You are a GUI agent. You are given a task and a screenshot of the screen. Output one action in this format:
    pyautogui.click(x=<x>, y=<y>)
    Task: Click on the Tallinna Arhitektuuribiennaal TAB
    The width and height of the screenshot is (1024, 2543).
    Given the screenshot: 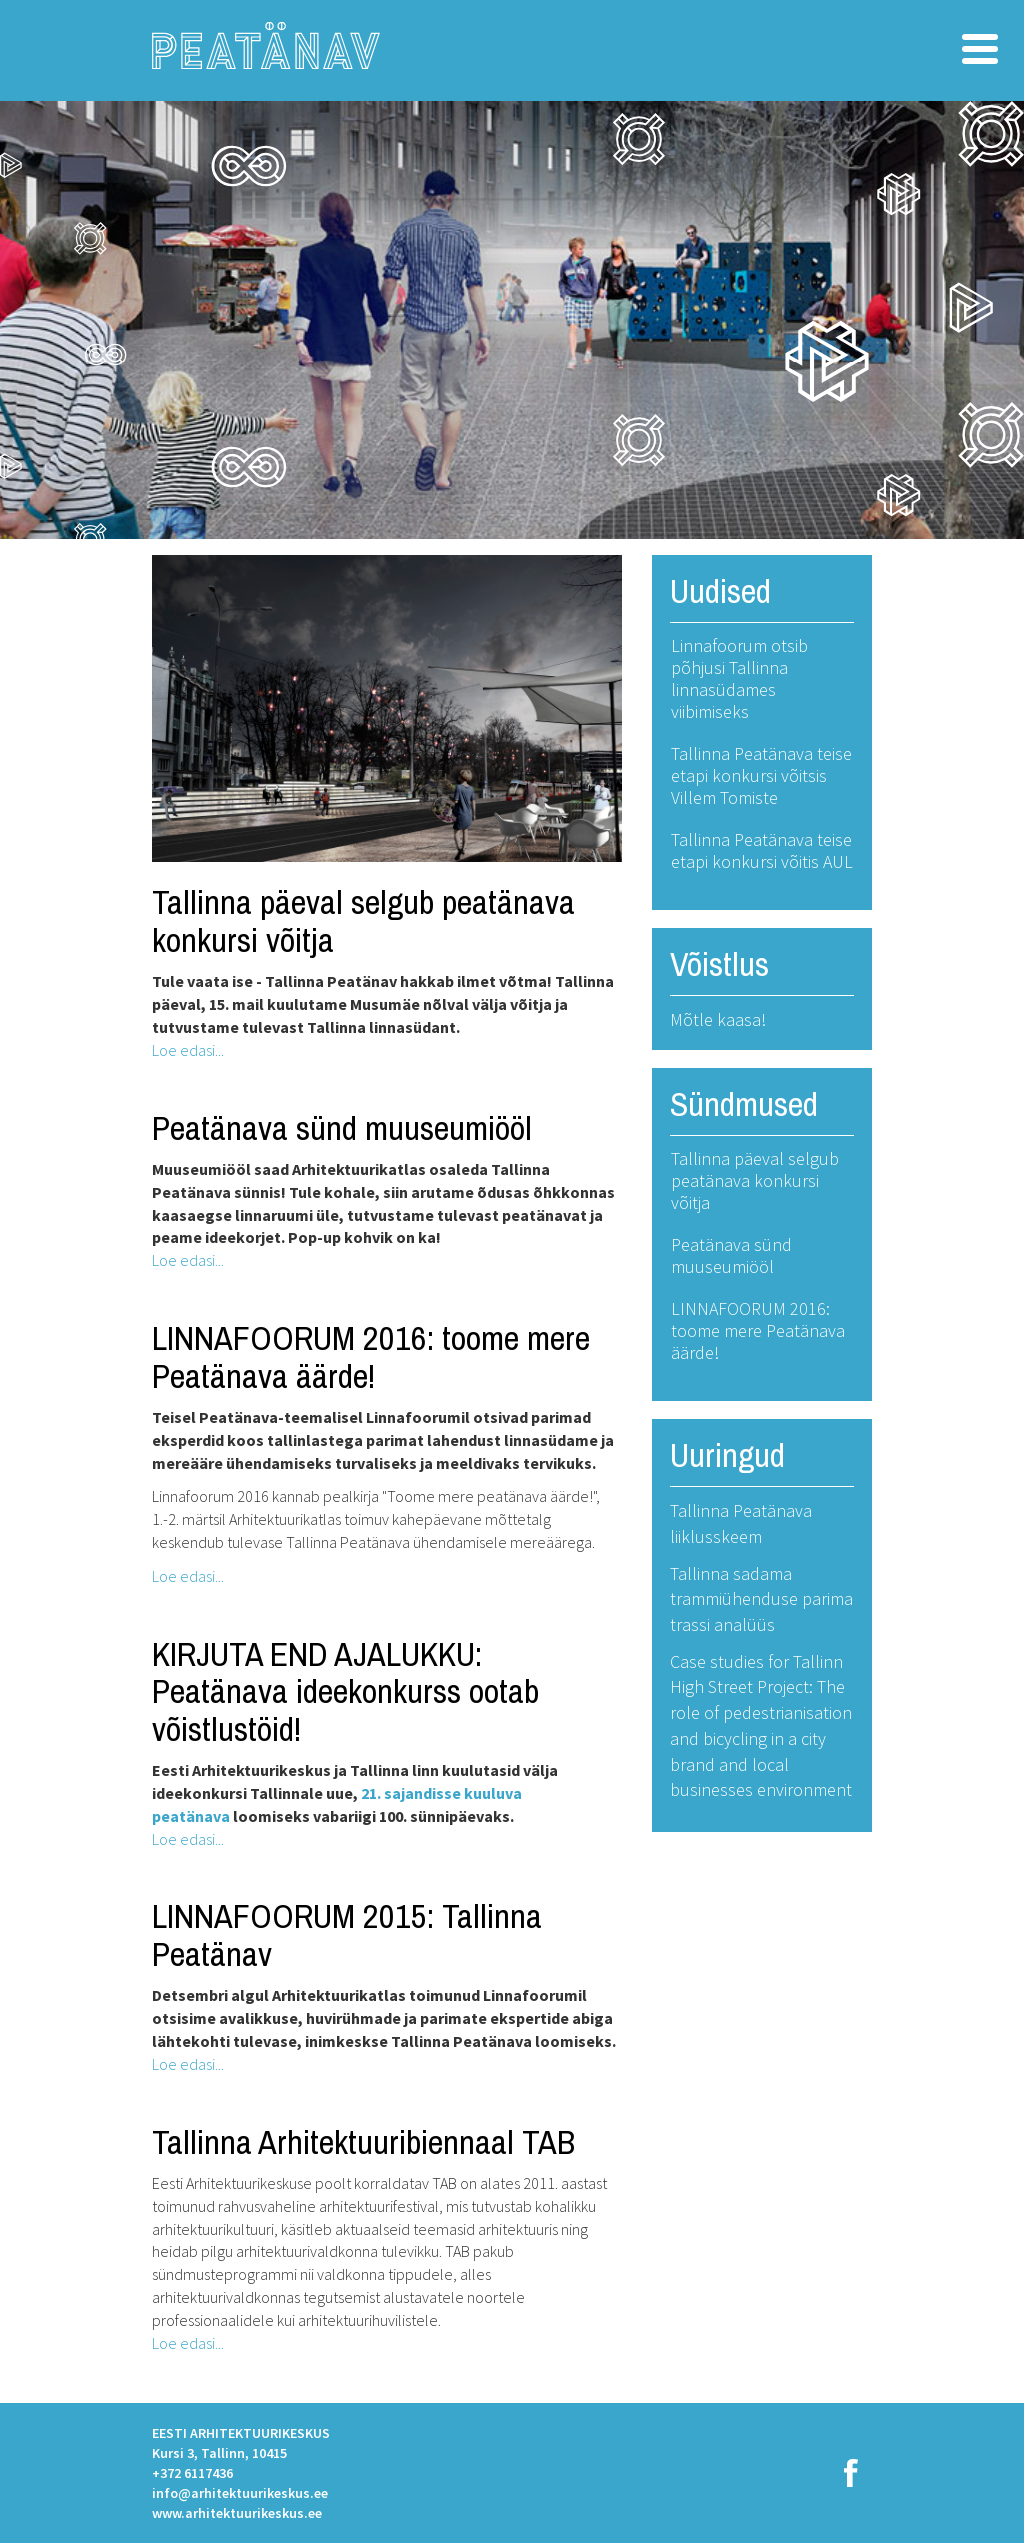 What is the action you would take?
    pyautogui.click(x=363, y=2142)
    